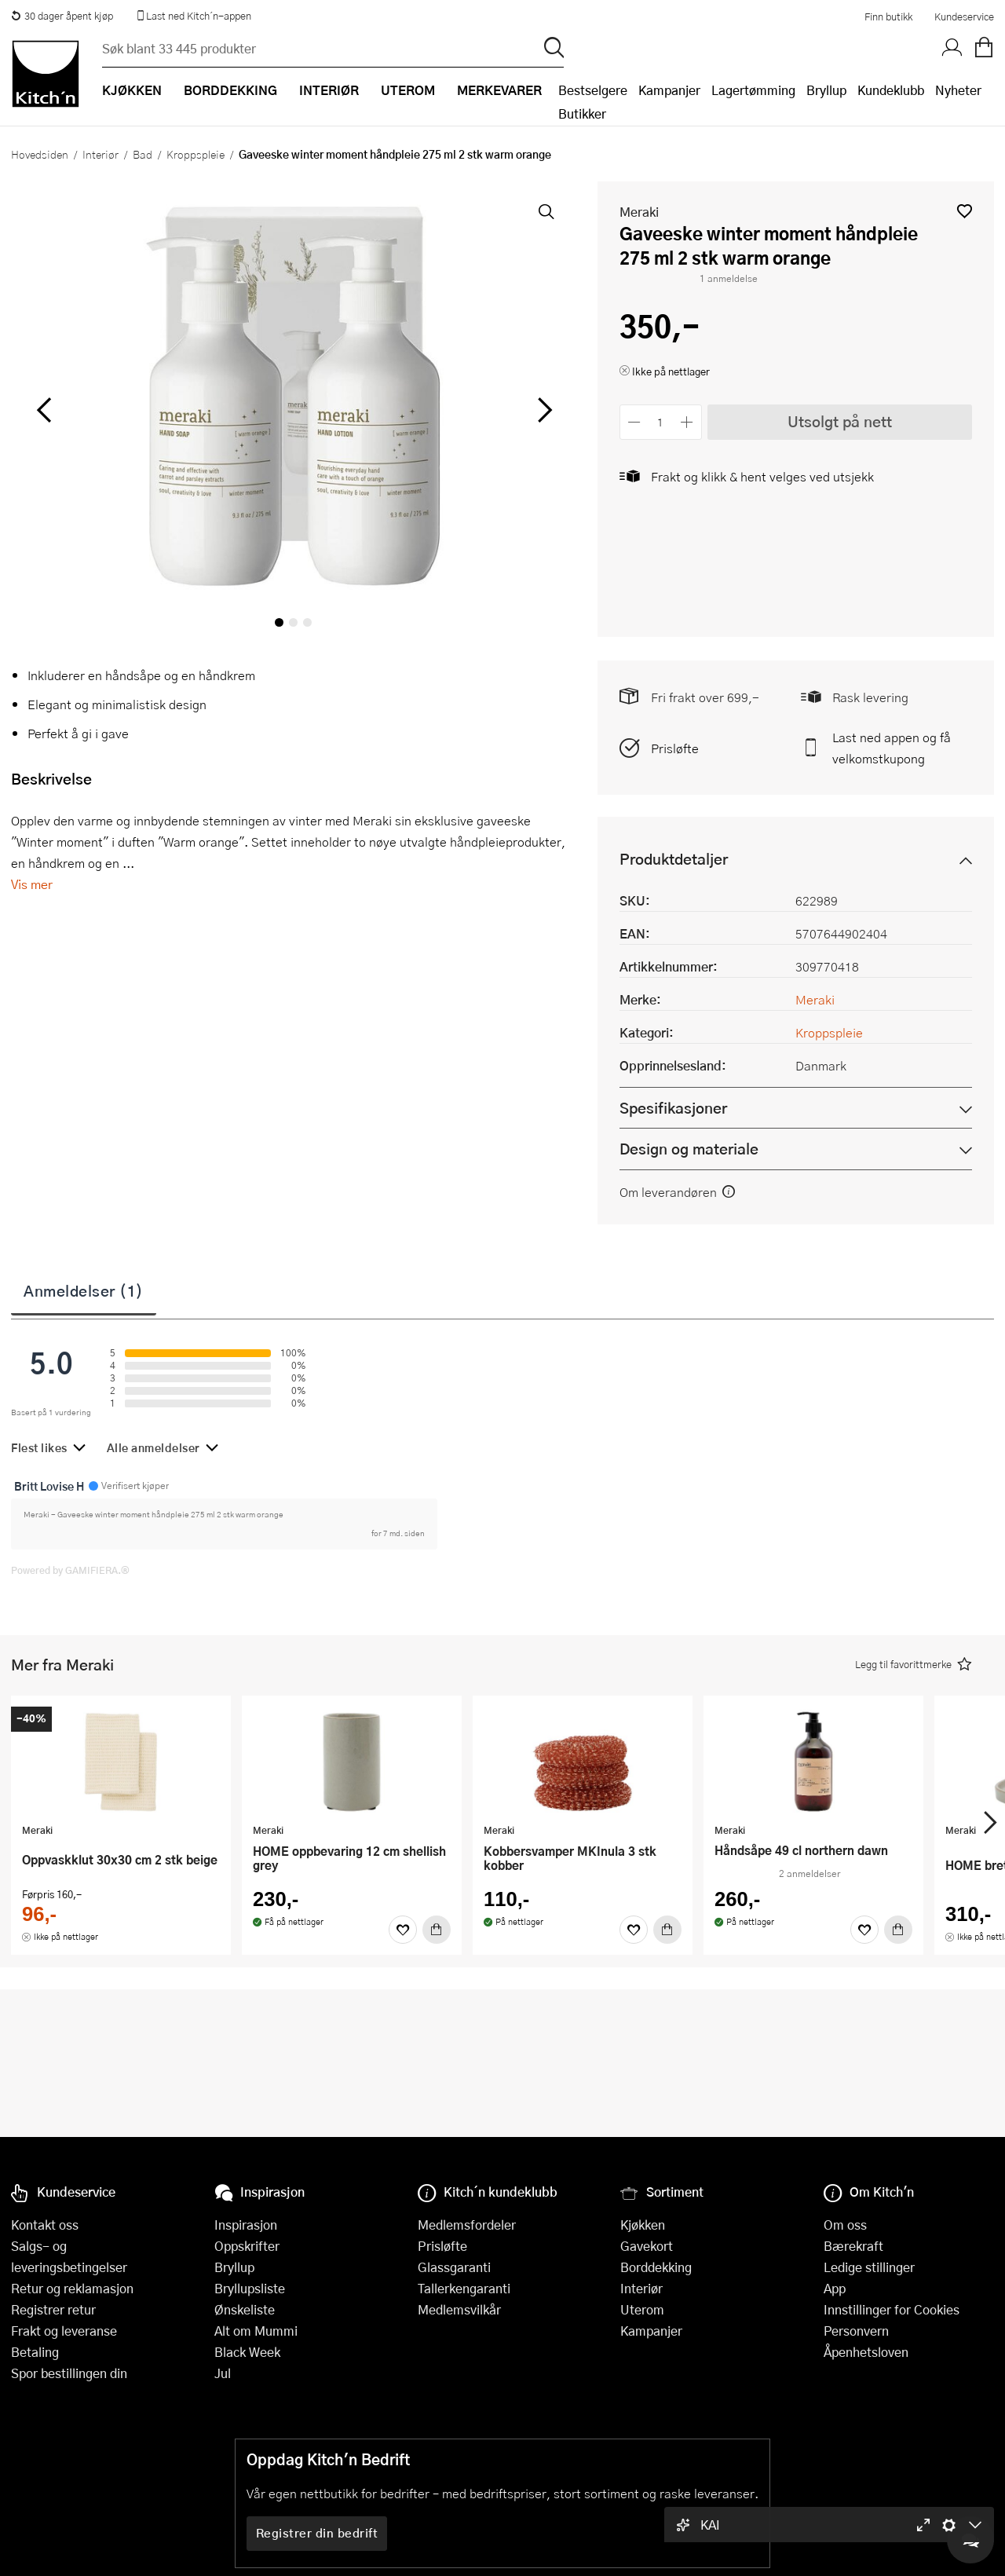 This screenshot has height=2576, width=1005. Describe the element at coordinates (845, 2225) in the screenshot. I see `Om oss` at that location.